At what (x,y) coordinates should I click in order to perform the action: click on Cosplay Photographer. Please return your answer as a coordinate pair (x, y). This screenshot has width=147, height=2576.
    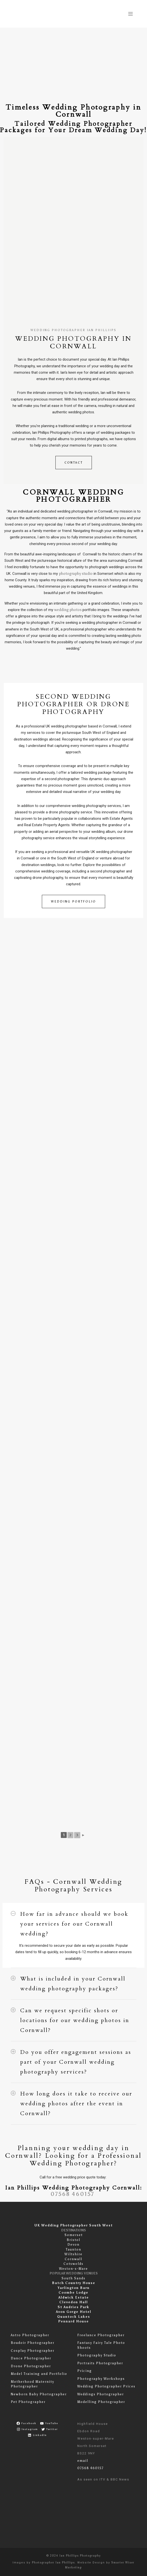
    Looking at the image, I should click on (32, 2350).